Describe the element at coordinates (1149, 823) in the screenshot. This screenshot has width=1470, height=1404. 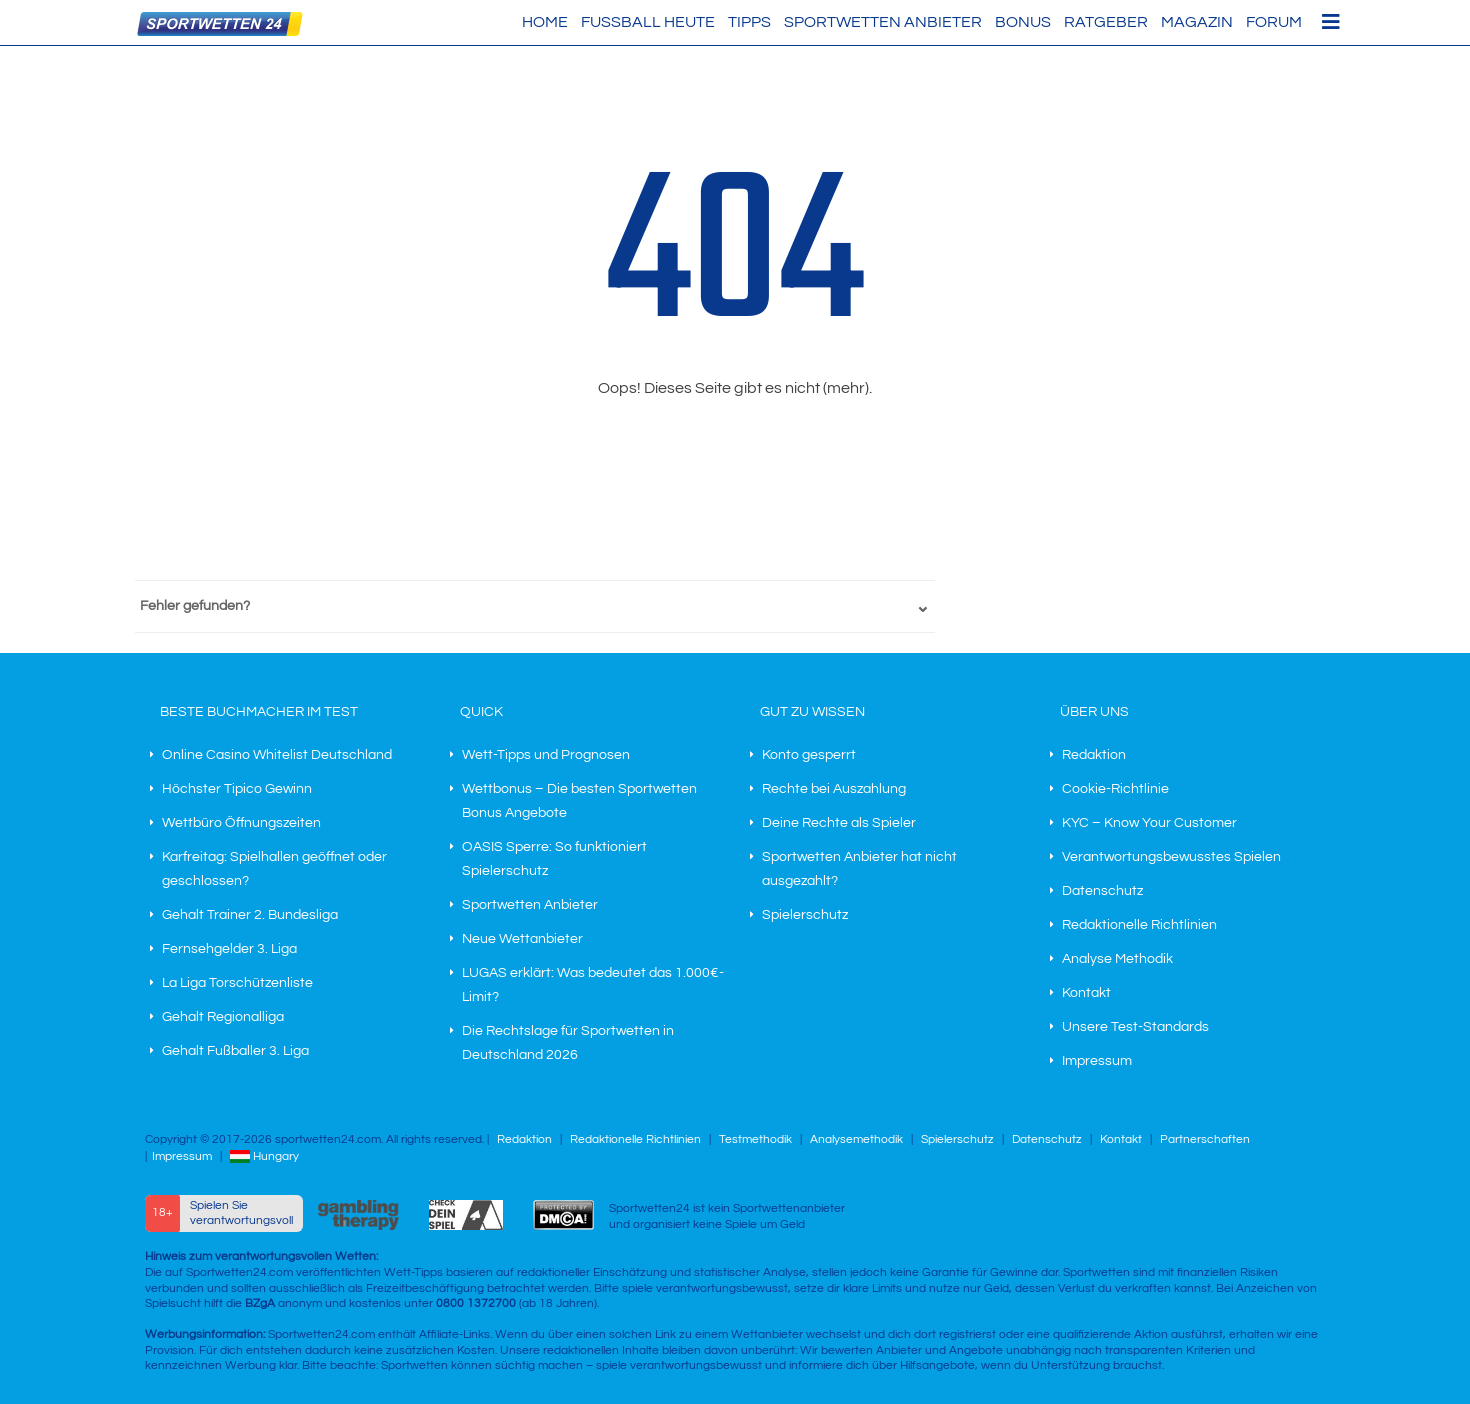
I see `KYC – Know Your Customer` at that location.